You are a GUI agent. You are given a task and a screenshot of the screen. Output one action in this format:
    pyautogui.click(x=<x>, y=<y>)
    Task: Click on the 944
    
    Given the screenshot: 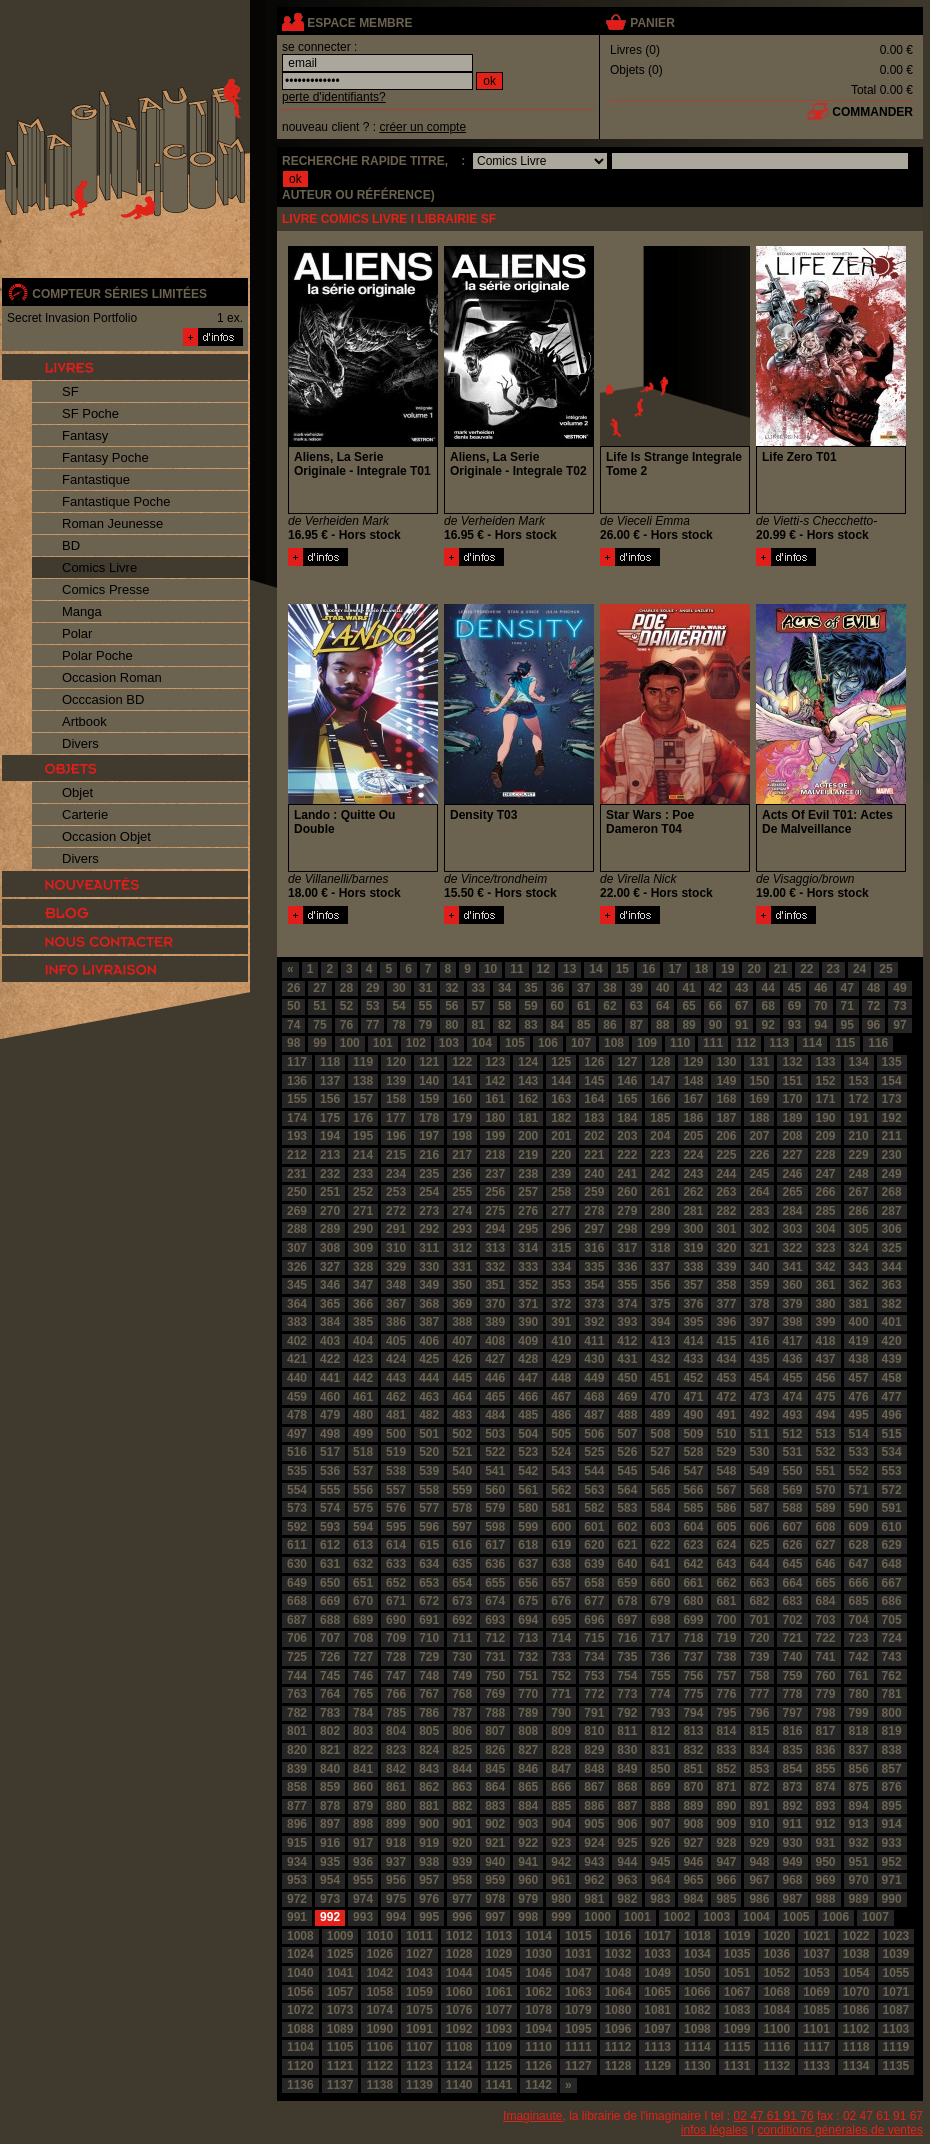 What is the action you would take?
    pyautogui.click(x=627, y=1862)
    